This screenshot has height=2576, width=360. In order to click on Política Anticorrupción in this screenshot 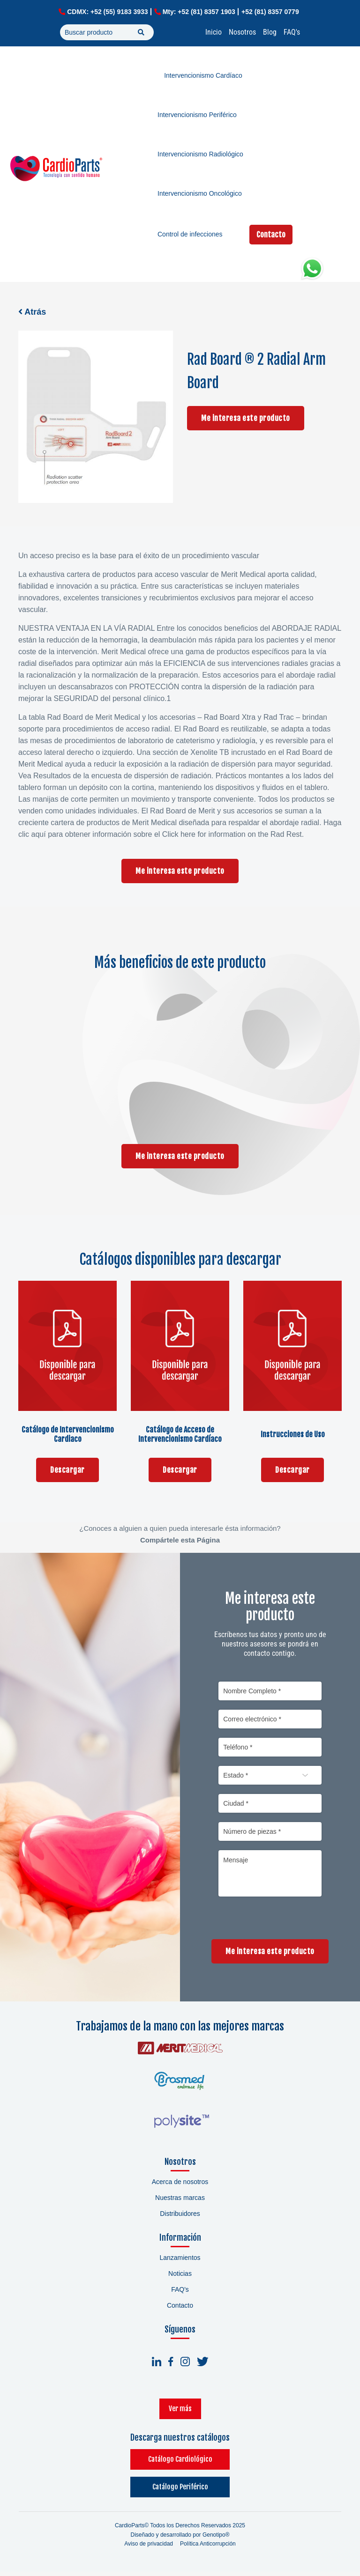, I will do `click(208, 2548)`.